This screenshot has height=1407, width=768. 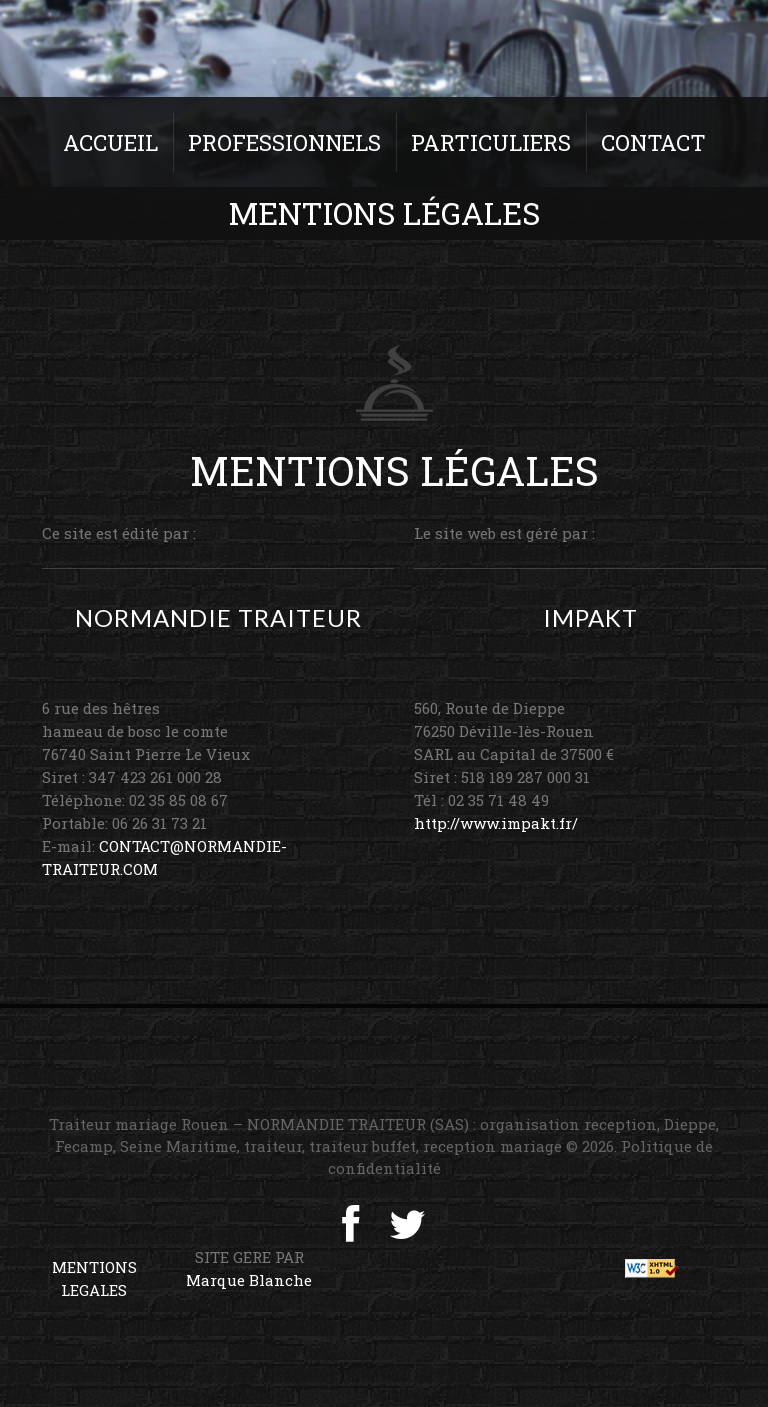 I want to click on Marque Blanche, so click(x=249, y=1280).